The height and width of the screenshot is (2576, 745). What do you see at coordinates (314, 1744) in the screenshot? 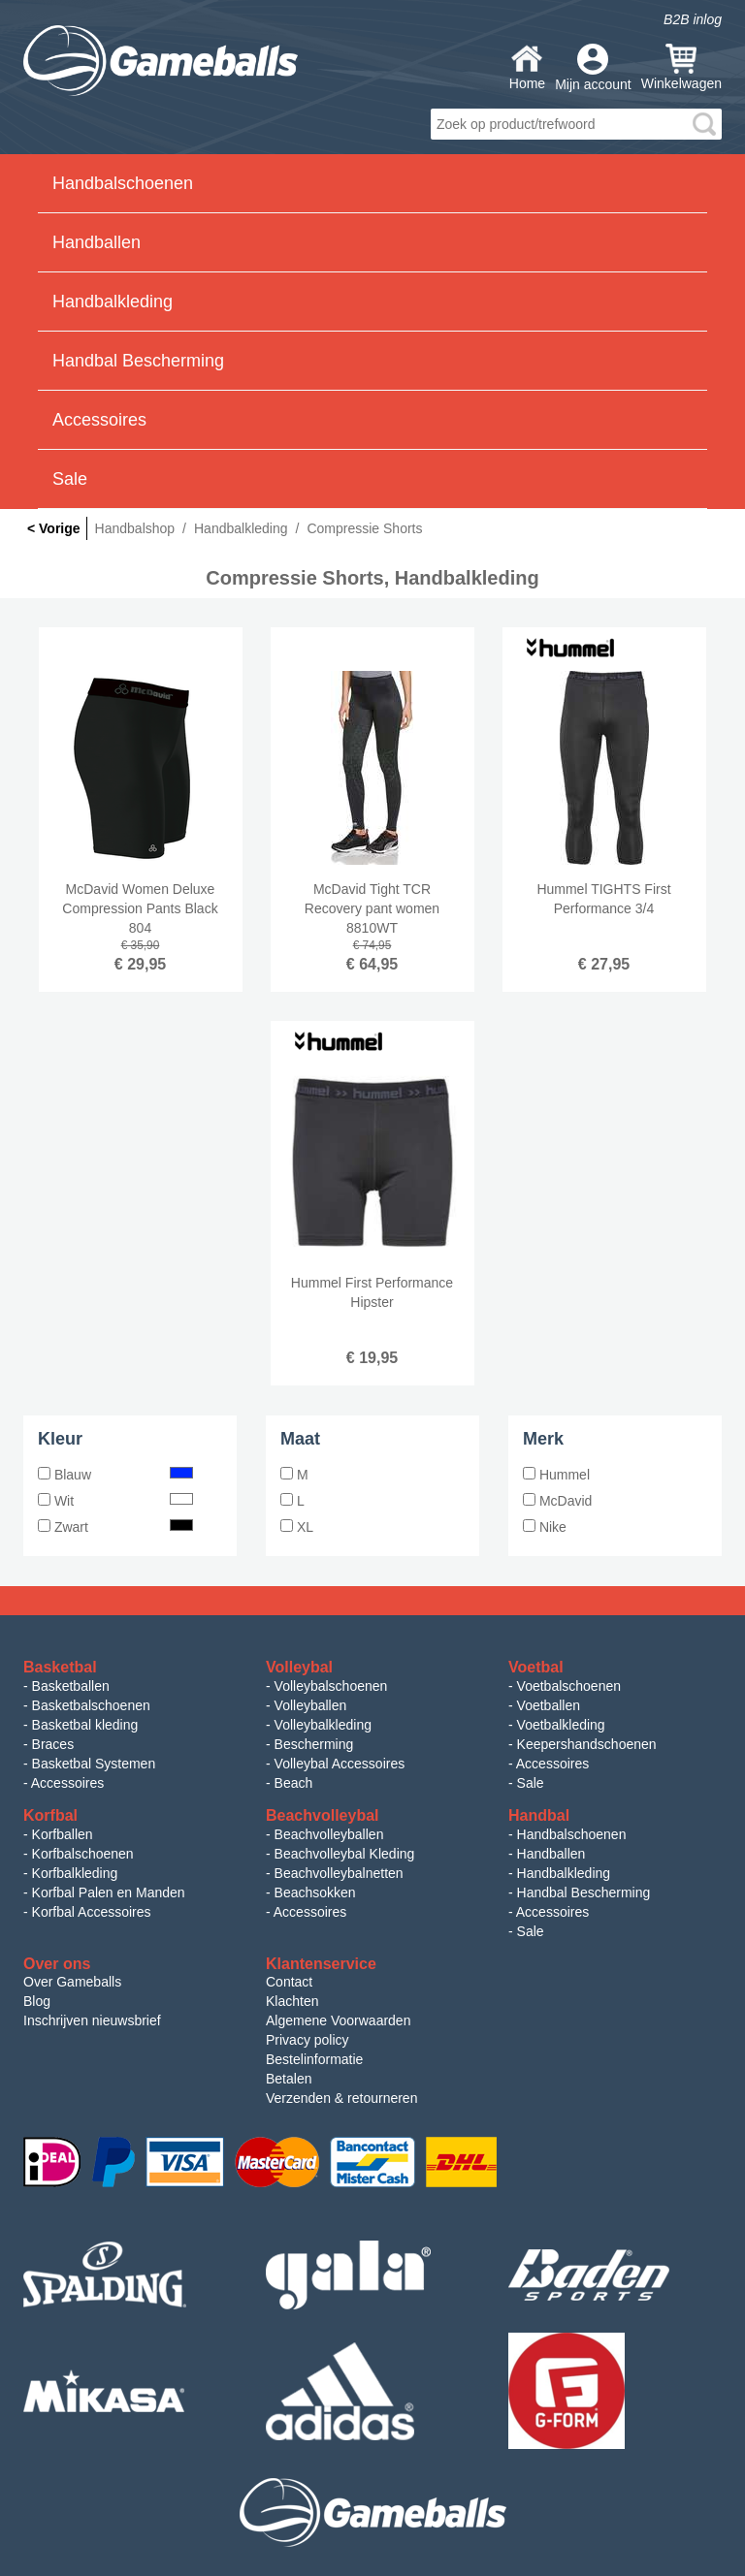
I see `Bescherming` at bounding box center [314, 1744].